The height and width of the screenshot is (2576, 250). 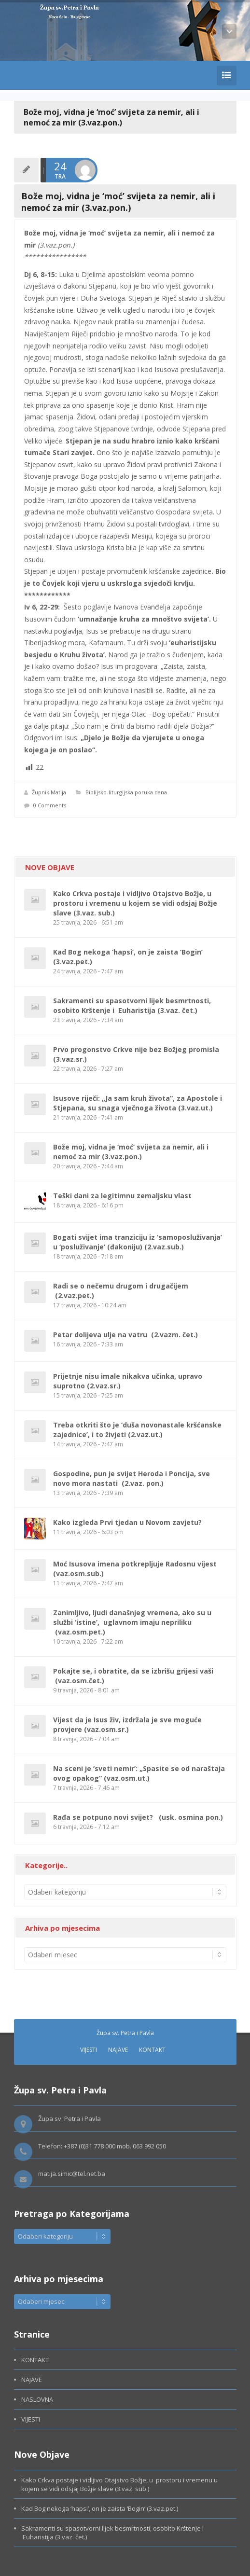 What do you see at coordinates (131, 1478) in the screenshot?
I see `Gospodine, pun je svijet Heroda i Poncija, sve novo mora nastati (2.vaz. pon.)` at bounding box center [131, 1478].